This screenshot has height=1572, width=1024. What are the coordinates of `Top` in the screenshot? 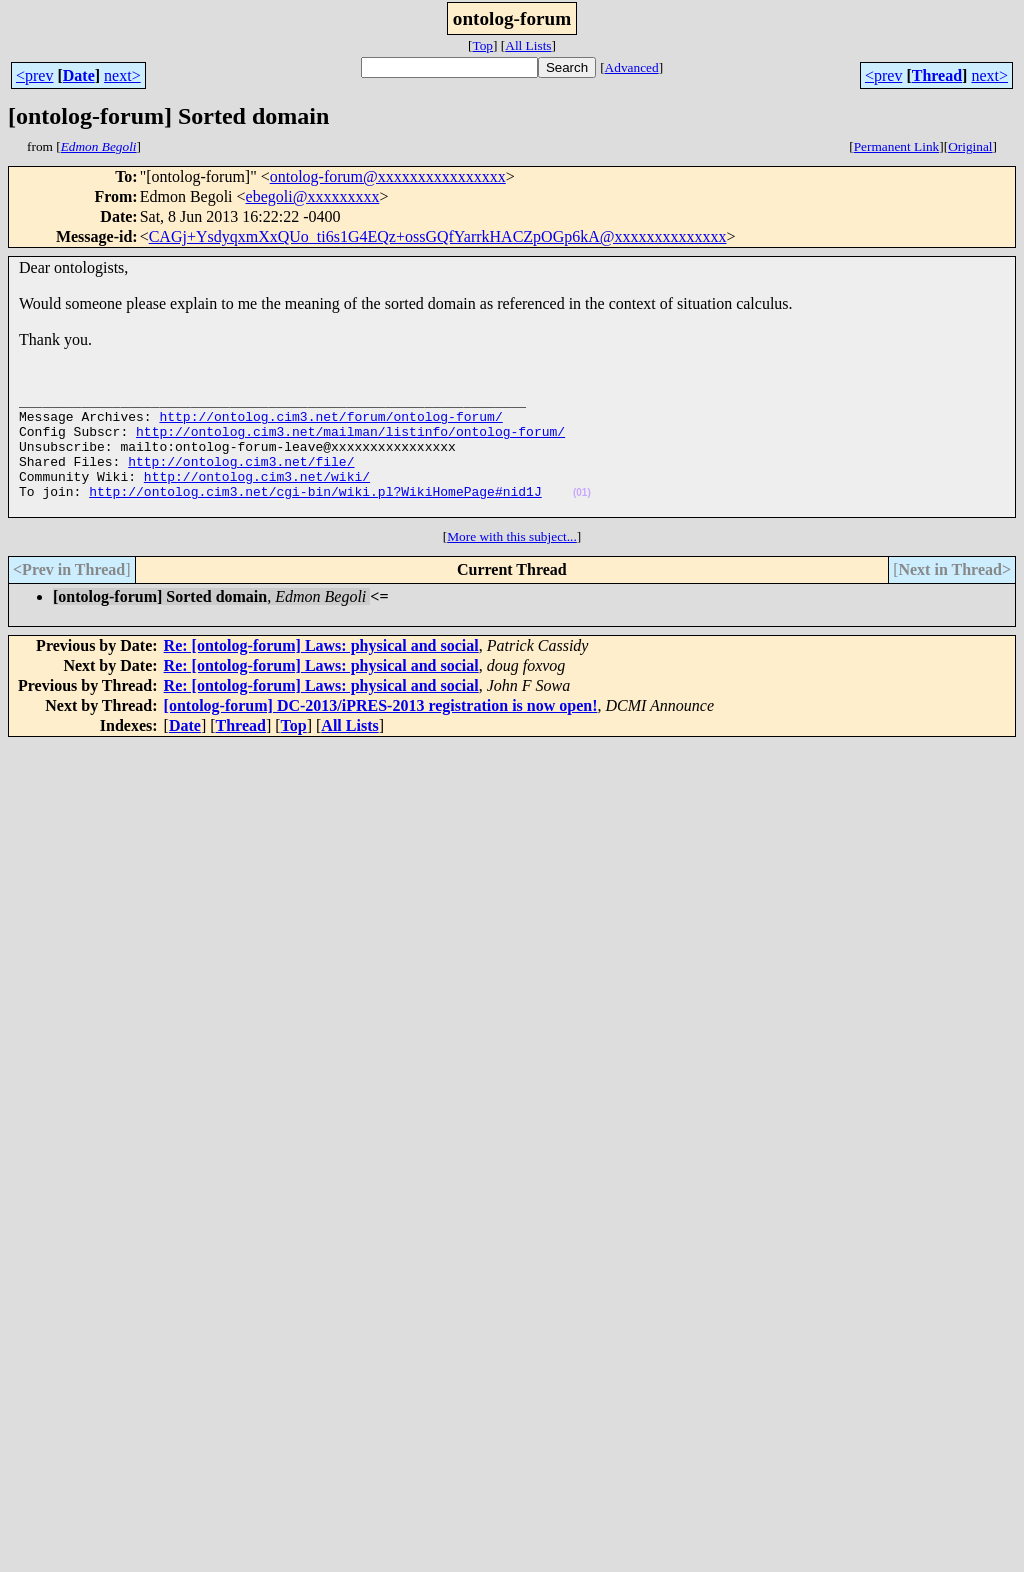 It's located at (482, 45).